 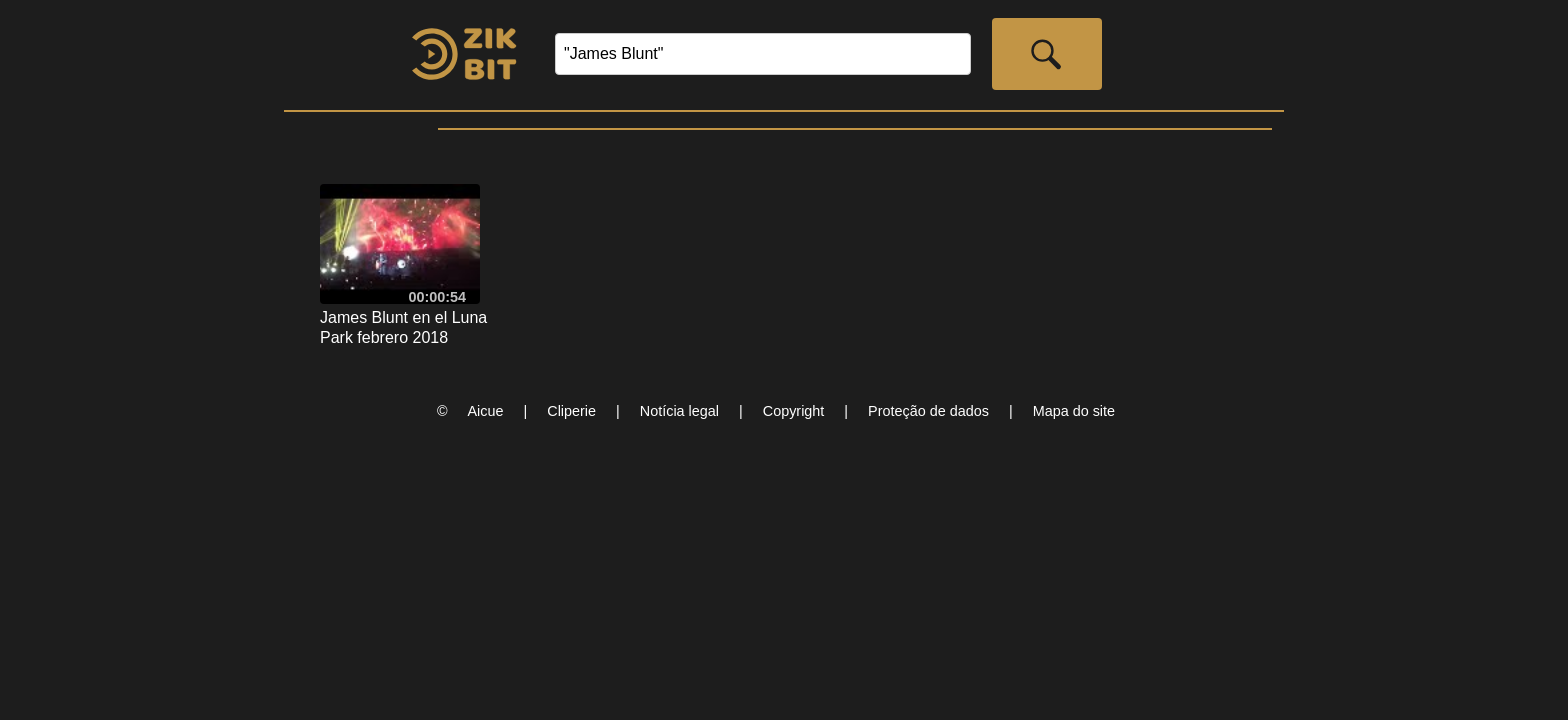 I want to click on Copyright, so click(x=794, y=411).